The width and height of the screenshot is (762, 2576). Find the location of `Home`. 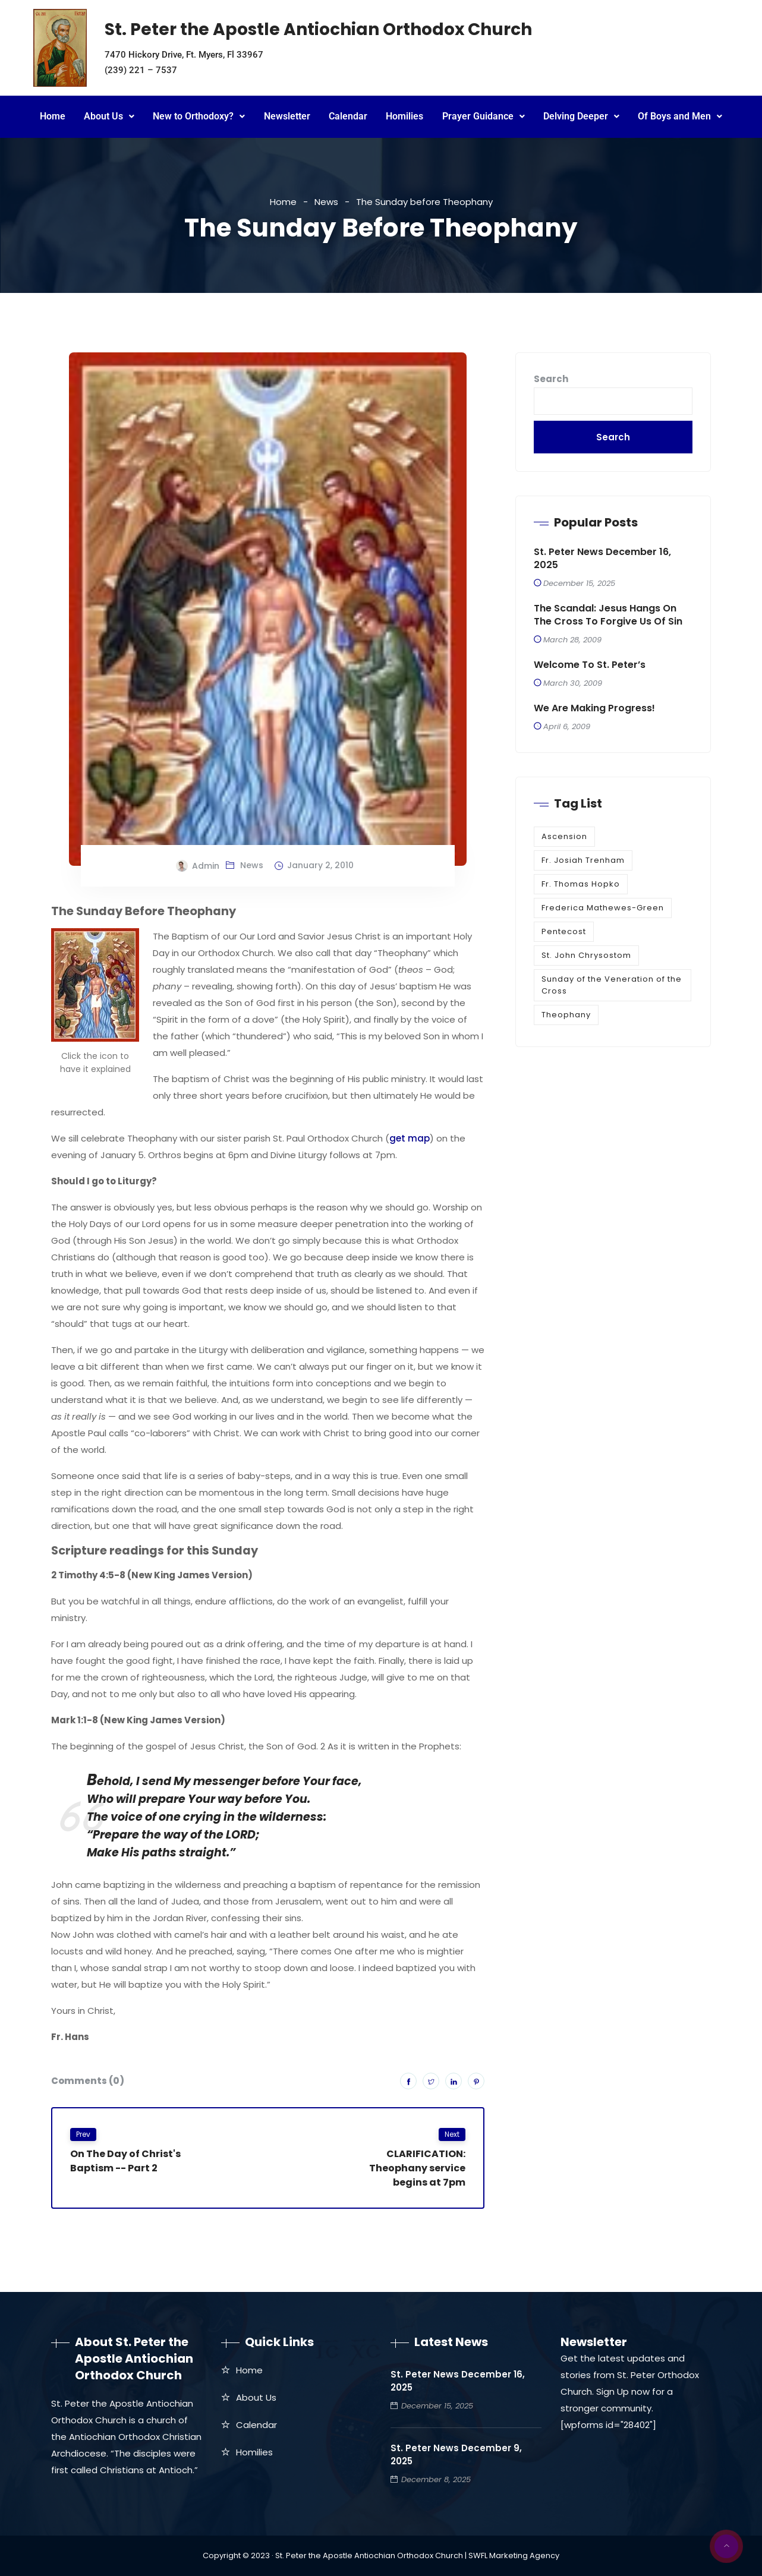

Home is located at coordinates (52, 116).